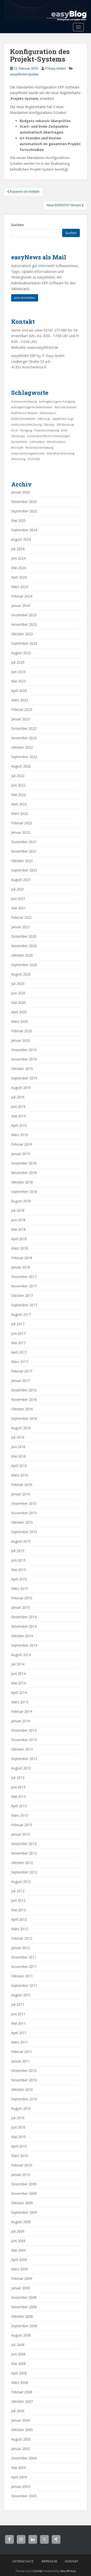 The height and width of the screenshot is (2576, 91). What do you see at coordinates (18, 1456) in the screenshot?
I see `Mai 2016` at bounding box center [18, 1456].